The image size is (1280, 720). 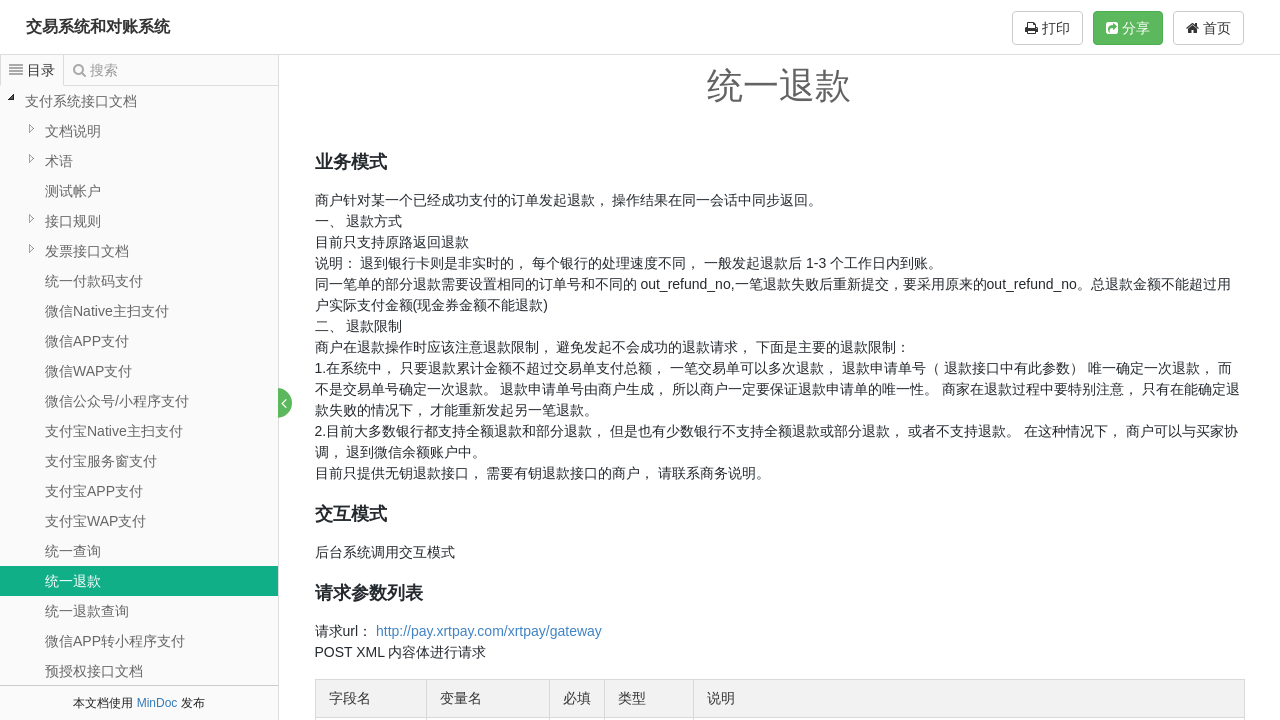 I want to click on 预授权接口文档, so click(x=94, y=671).